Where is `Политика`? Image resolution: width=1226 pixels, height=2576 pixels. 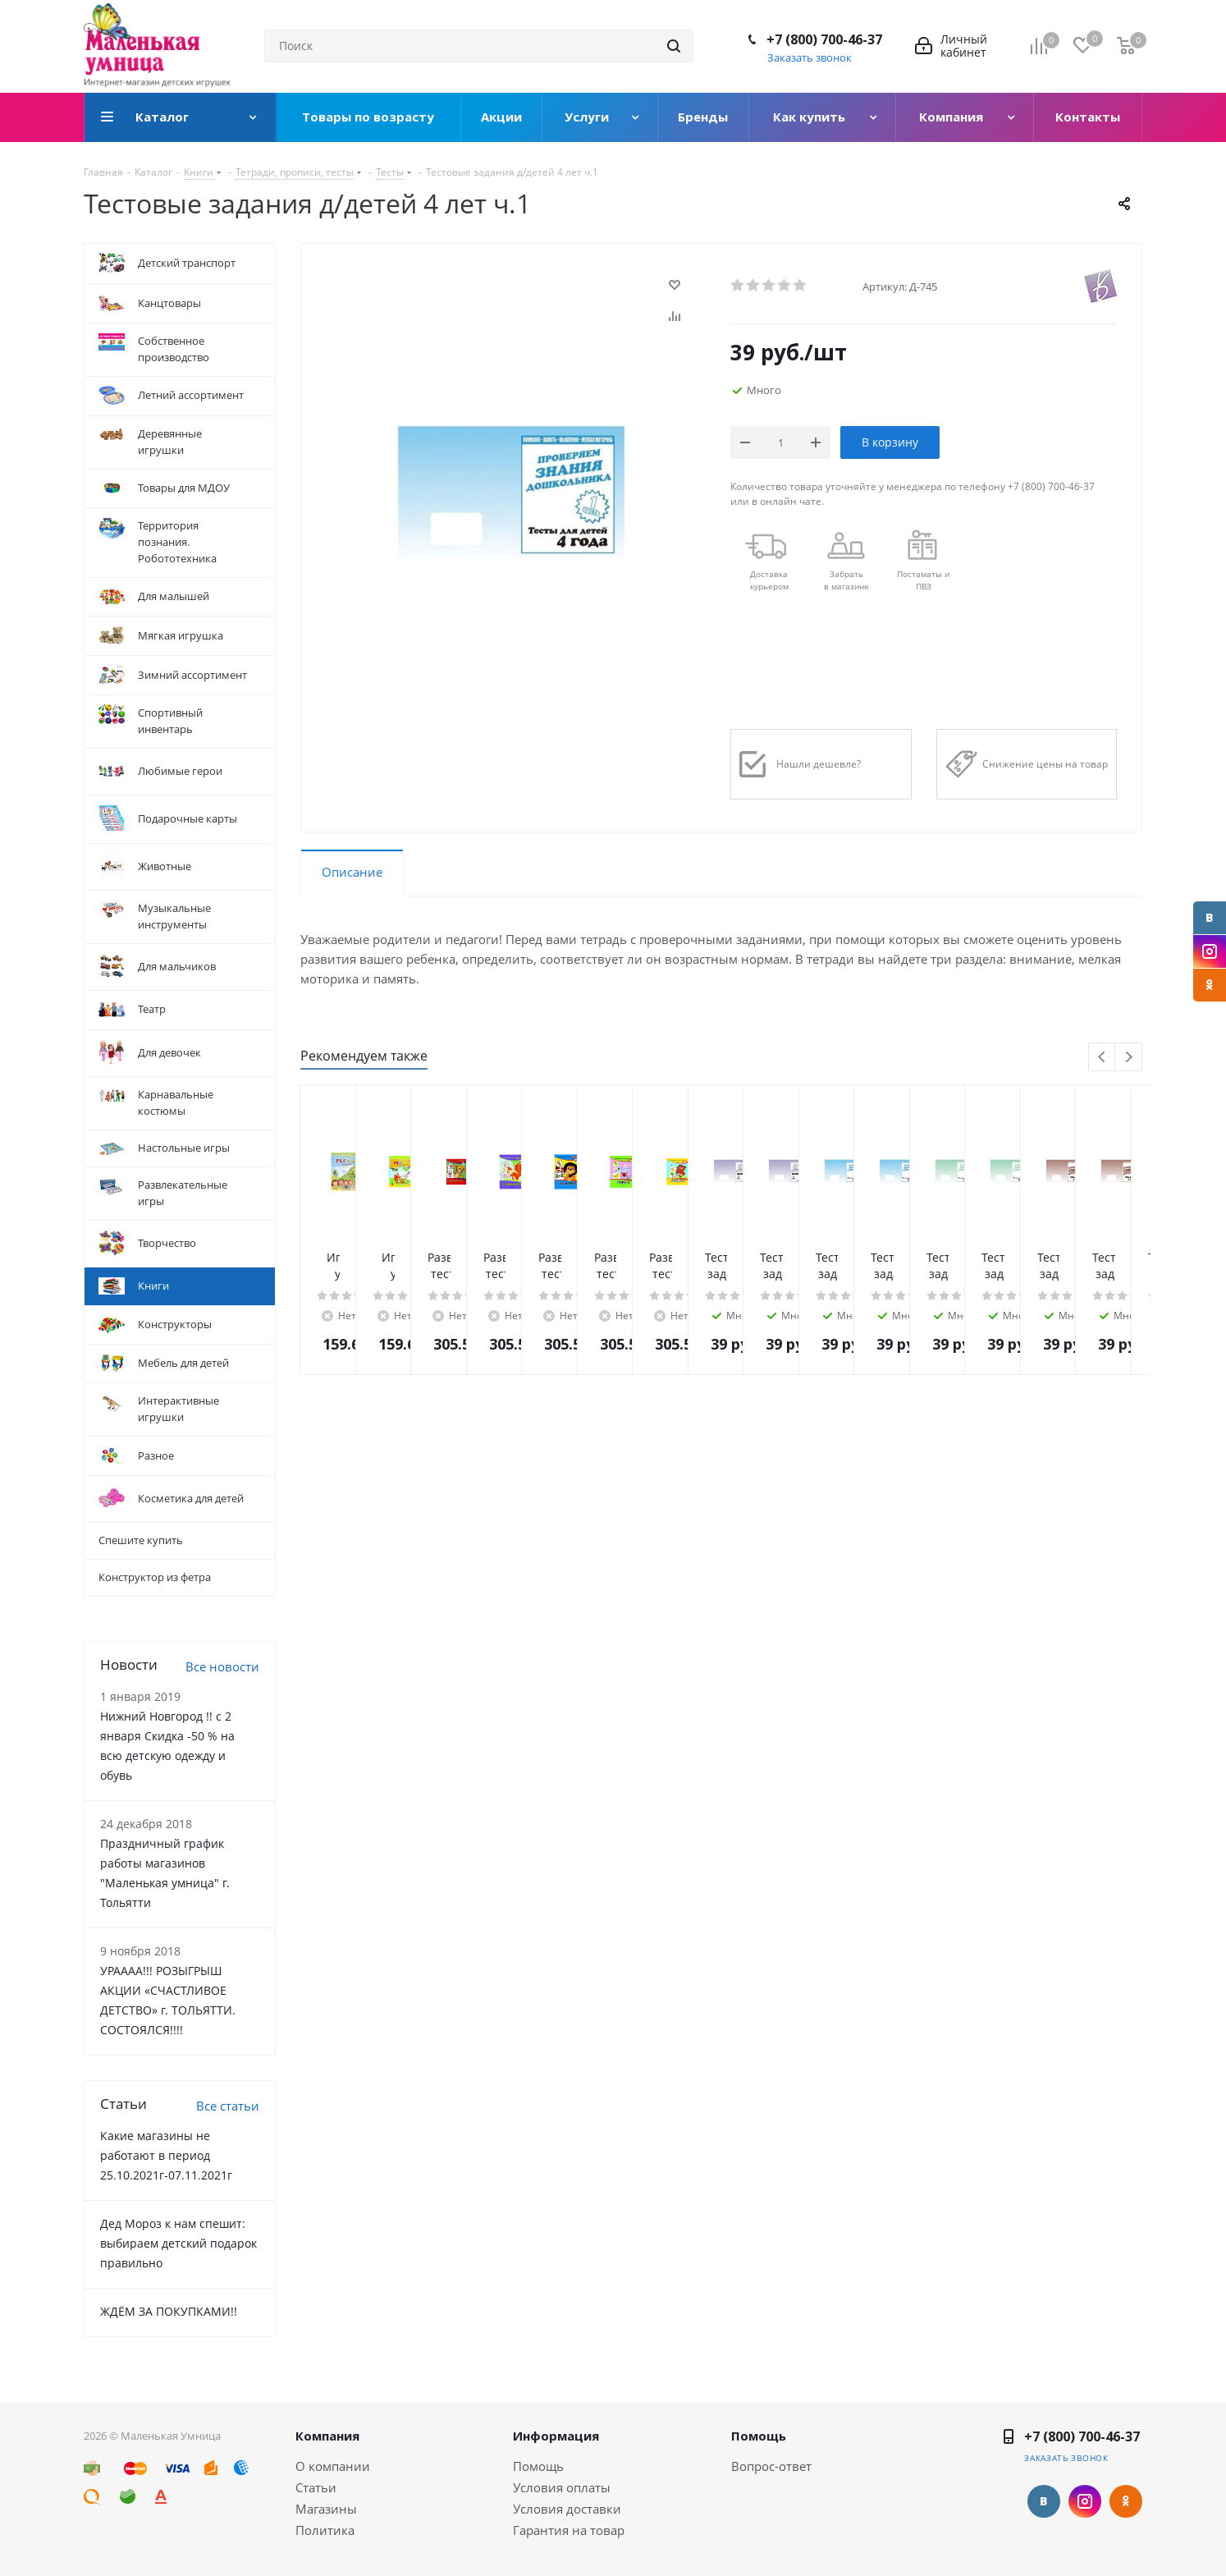
Политика is located at coordinates (325, 2530).